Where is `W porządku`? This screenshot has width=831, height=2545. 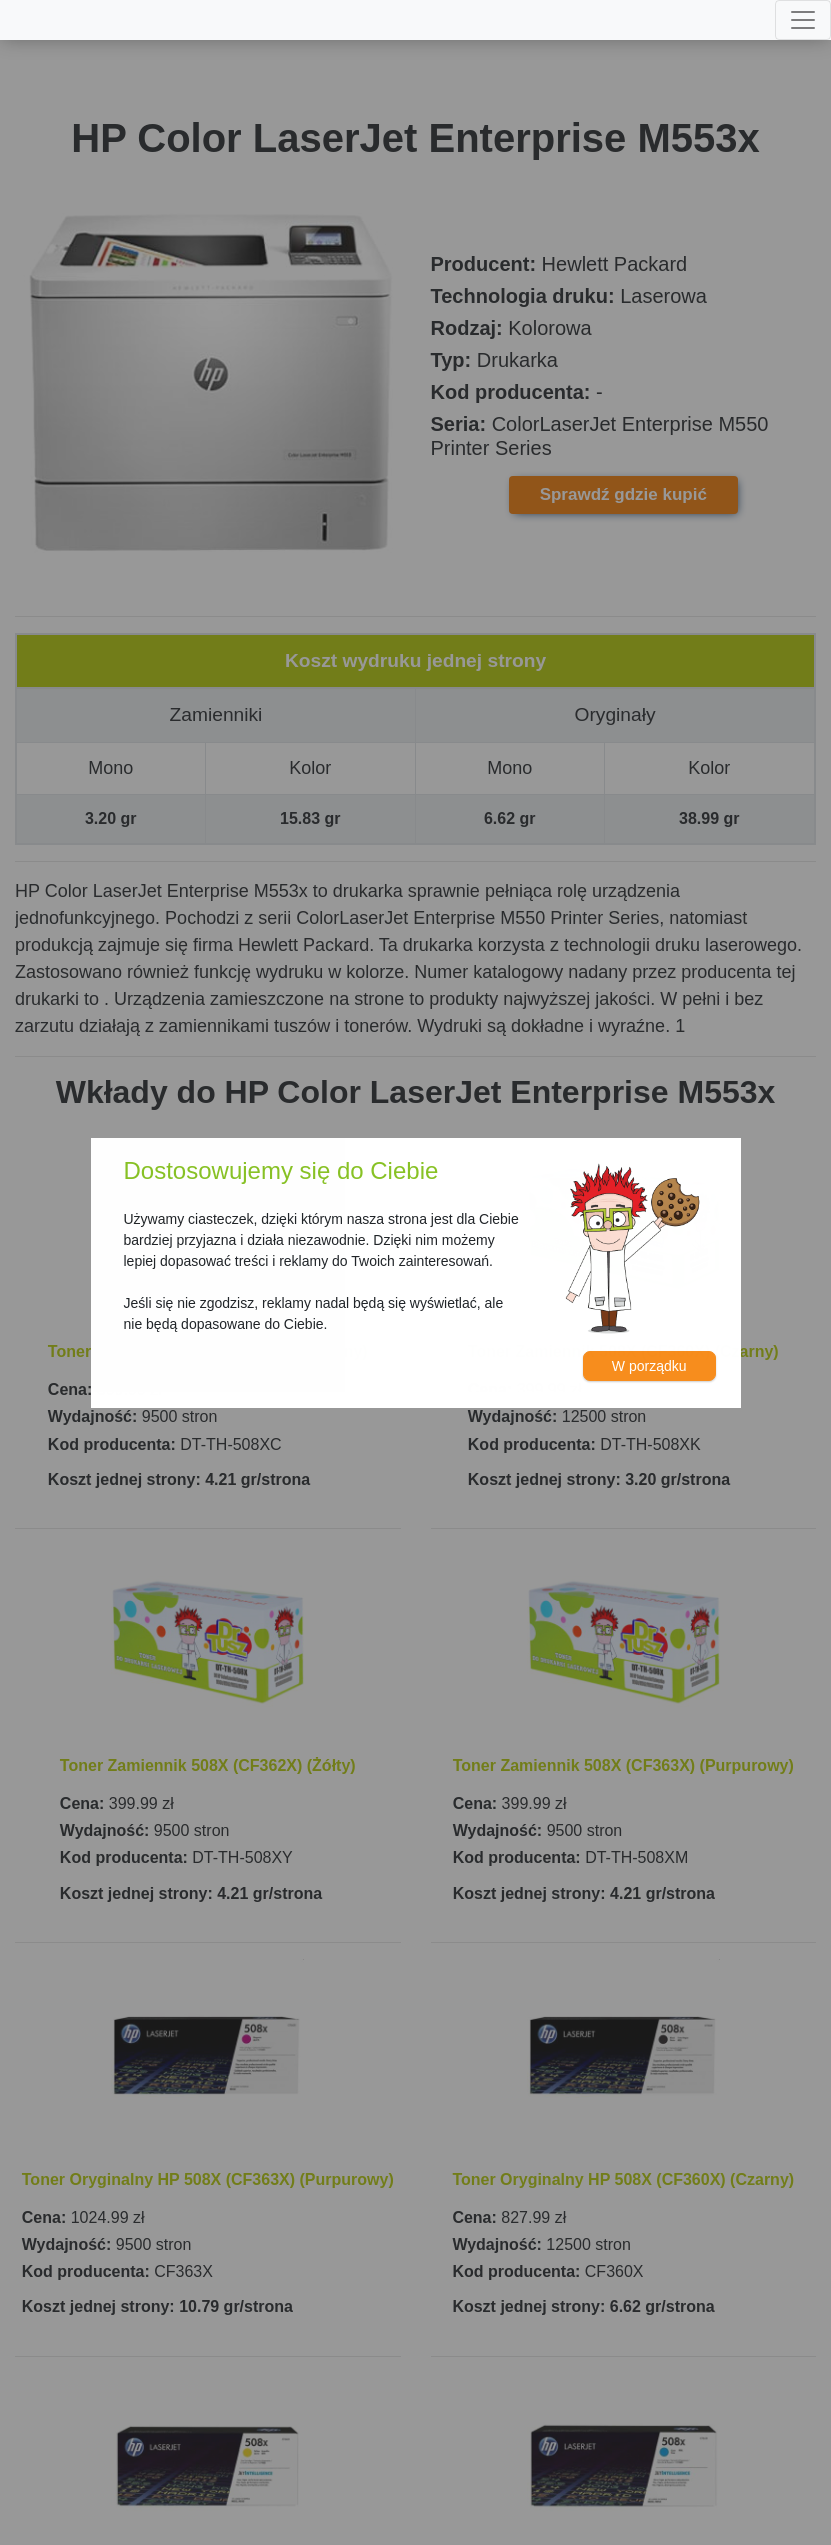
W porządku is located at coordinates (649, 1366).